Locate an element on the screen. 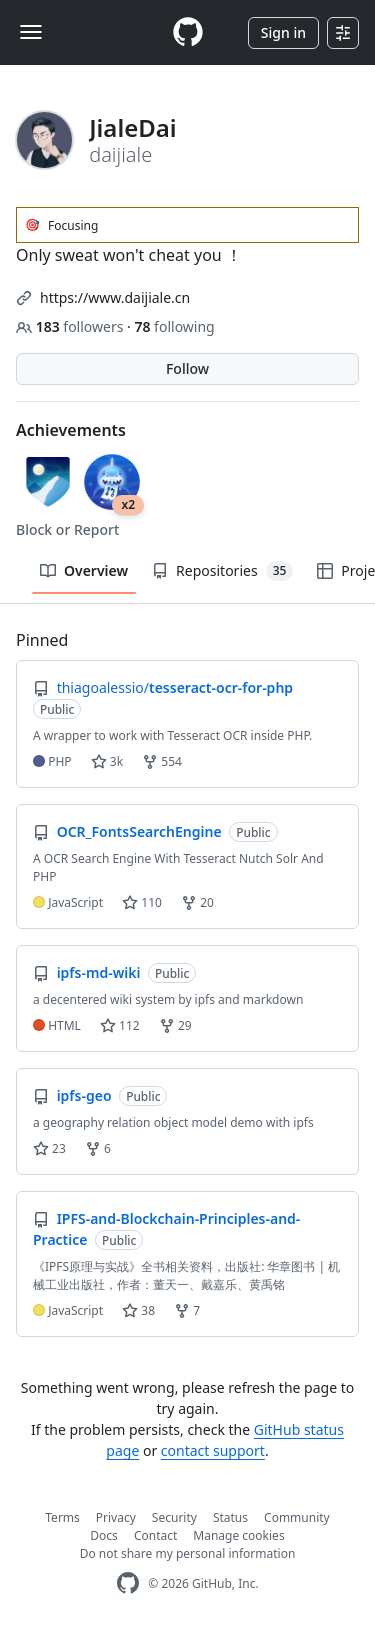 This screenshot has height=1636, width=375. Status is located at coordinates (230, 1517).